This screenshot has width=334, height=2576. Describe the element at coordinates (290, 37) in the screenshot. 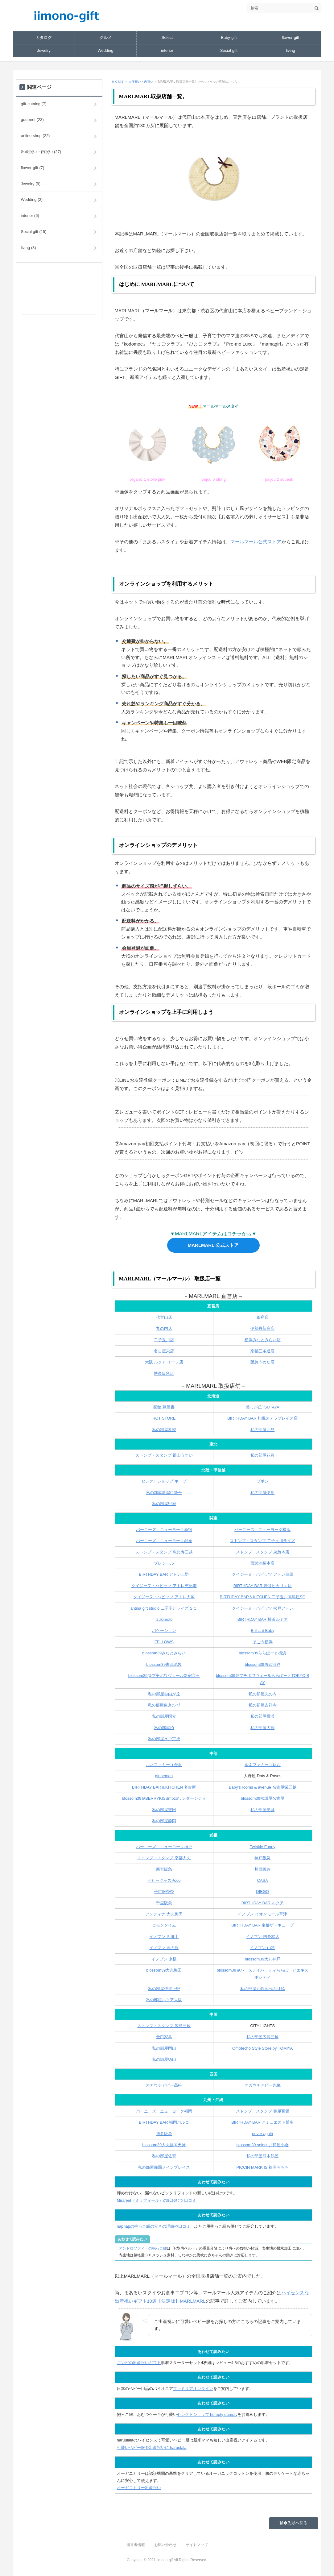

I see `flower-gift` at that location.